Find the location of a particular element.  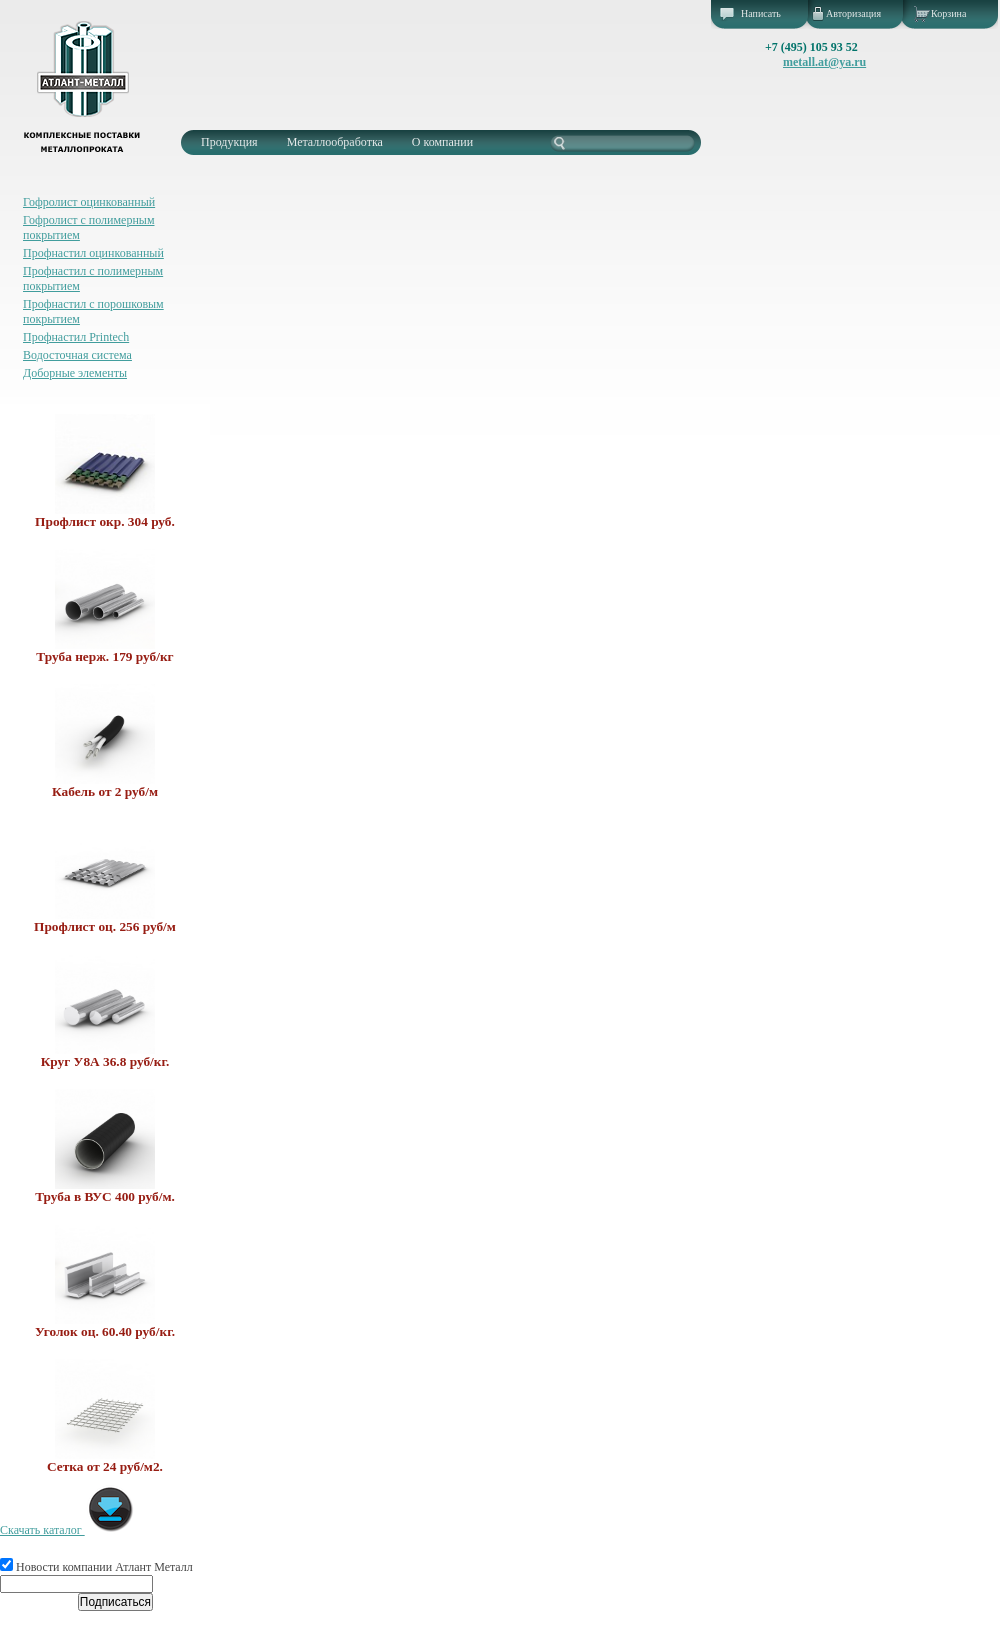

metall.at@ya.ru is located at coordinates (824, 62).